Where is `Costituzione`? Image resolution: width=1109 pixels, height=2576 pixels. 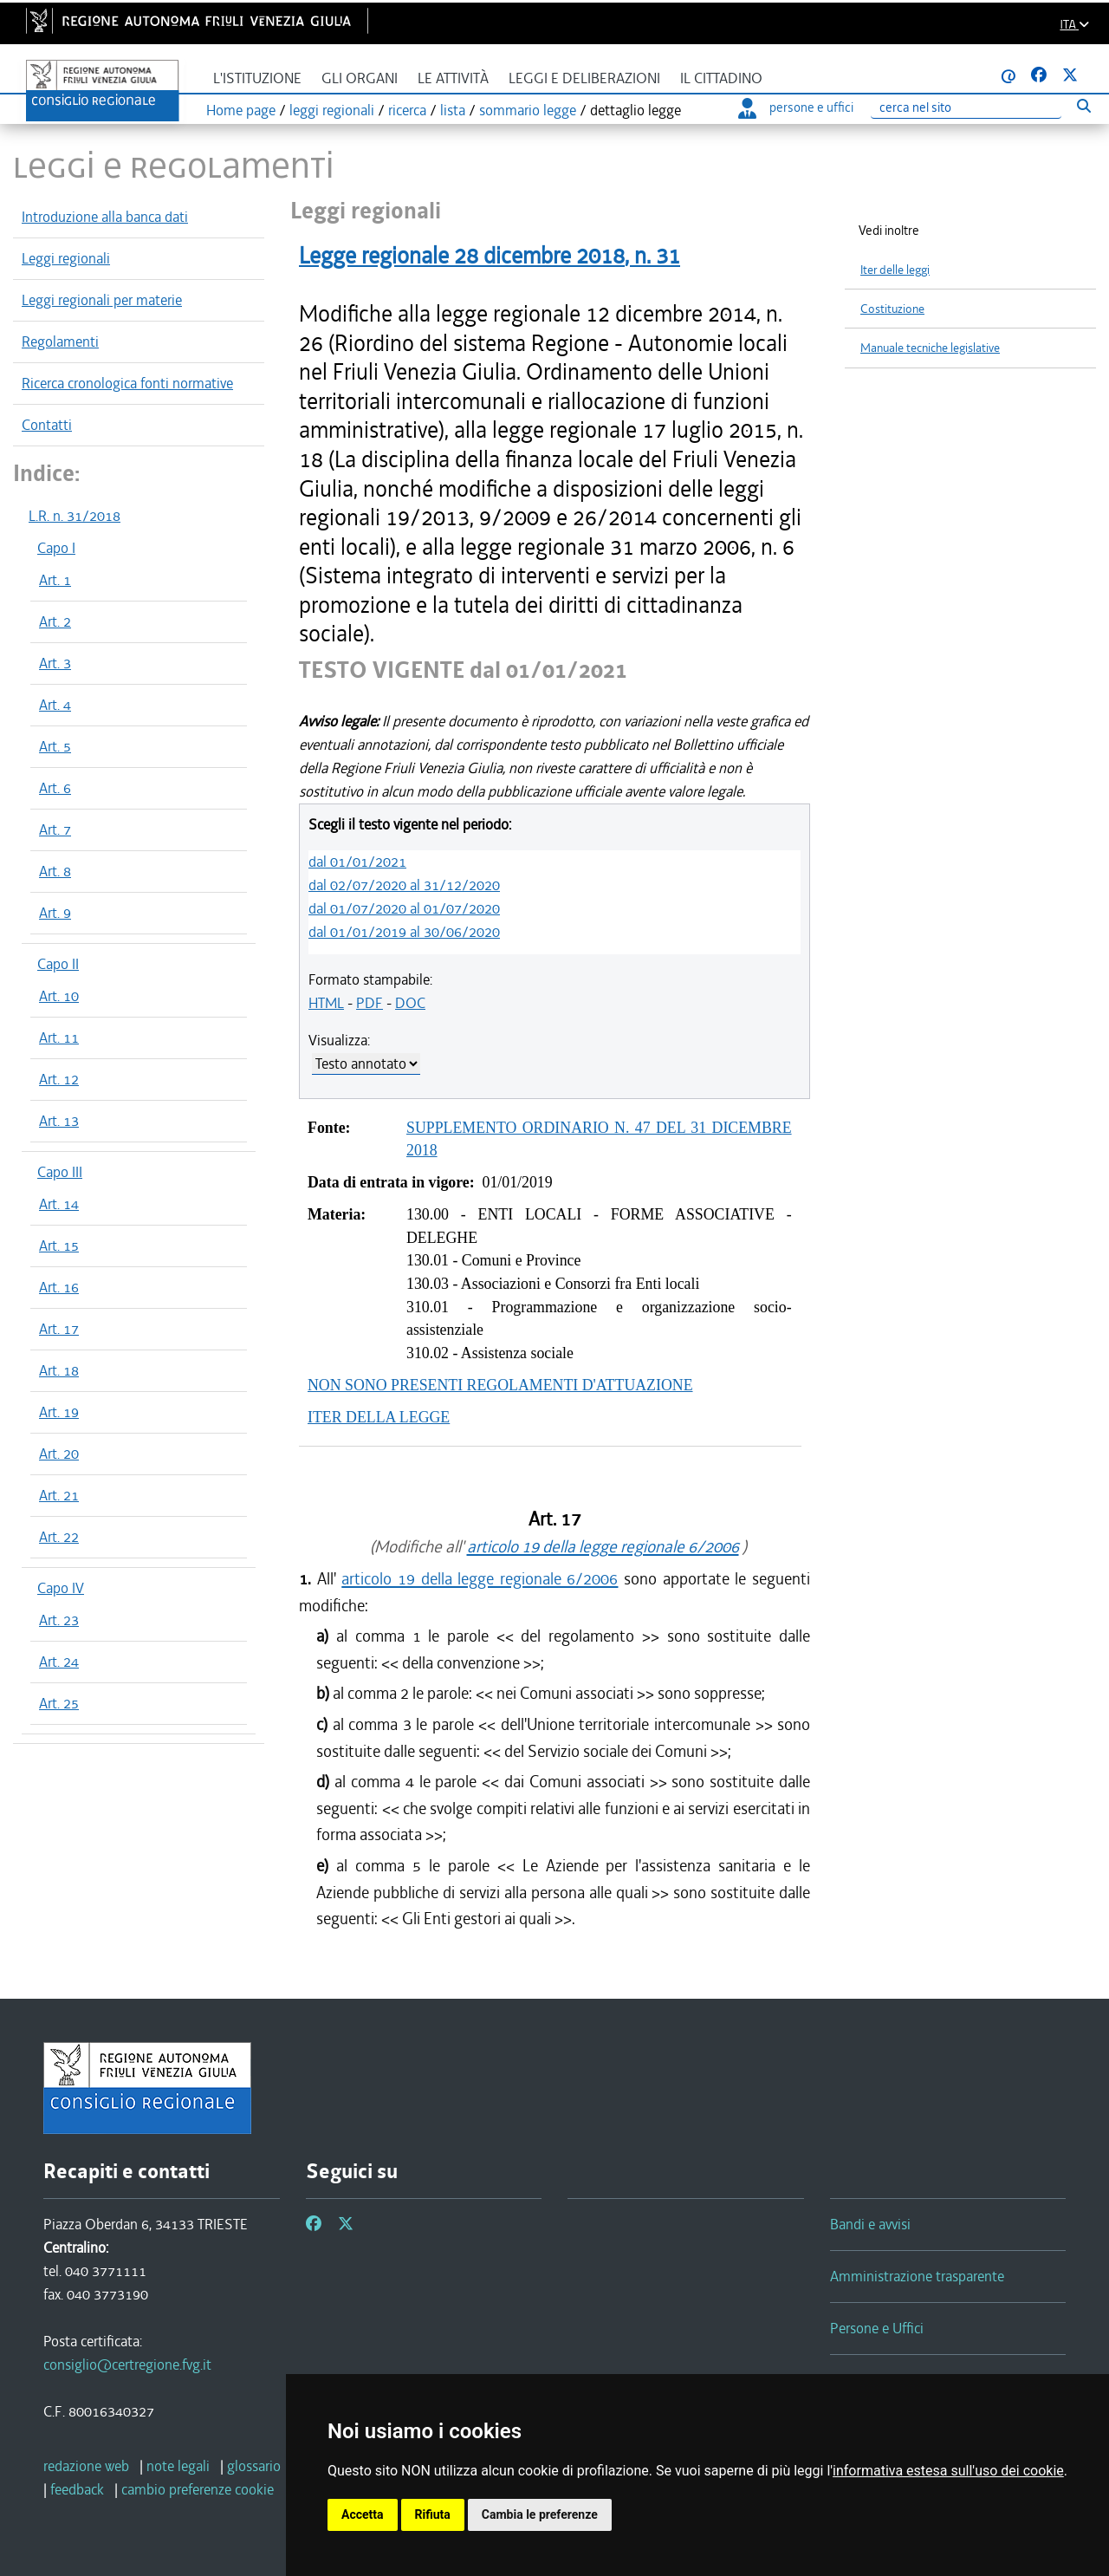 Costituzione is located at coordinates (892, 309).